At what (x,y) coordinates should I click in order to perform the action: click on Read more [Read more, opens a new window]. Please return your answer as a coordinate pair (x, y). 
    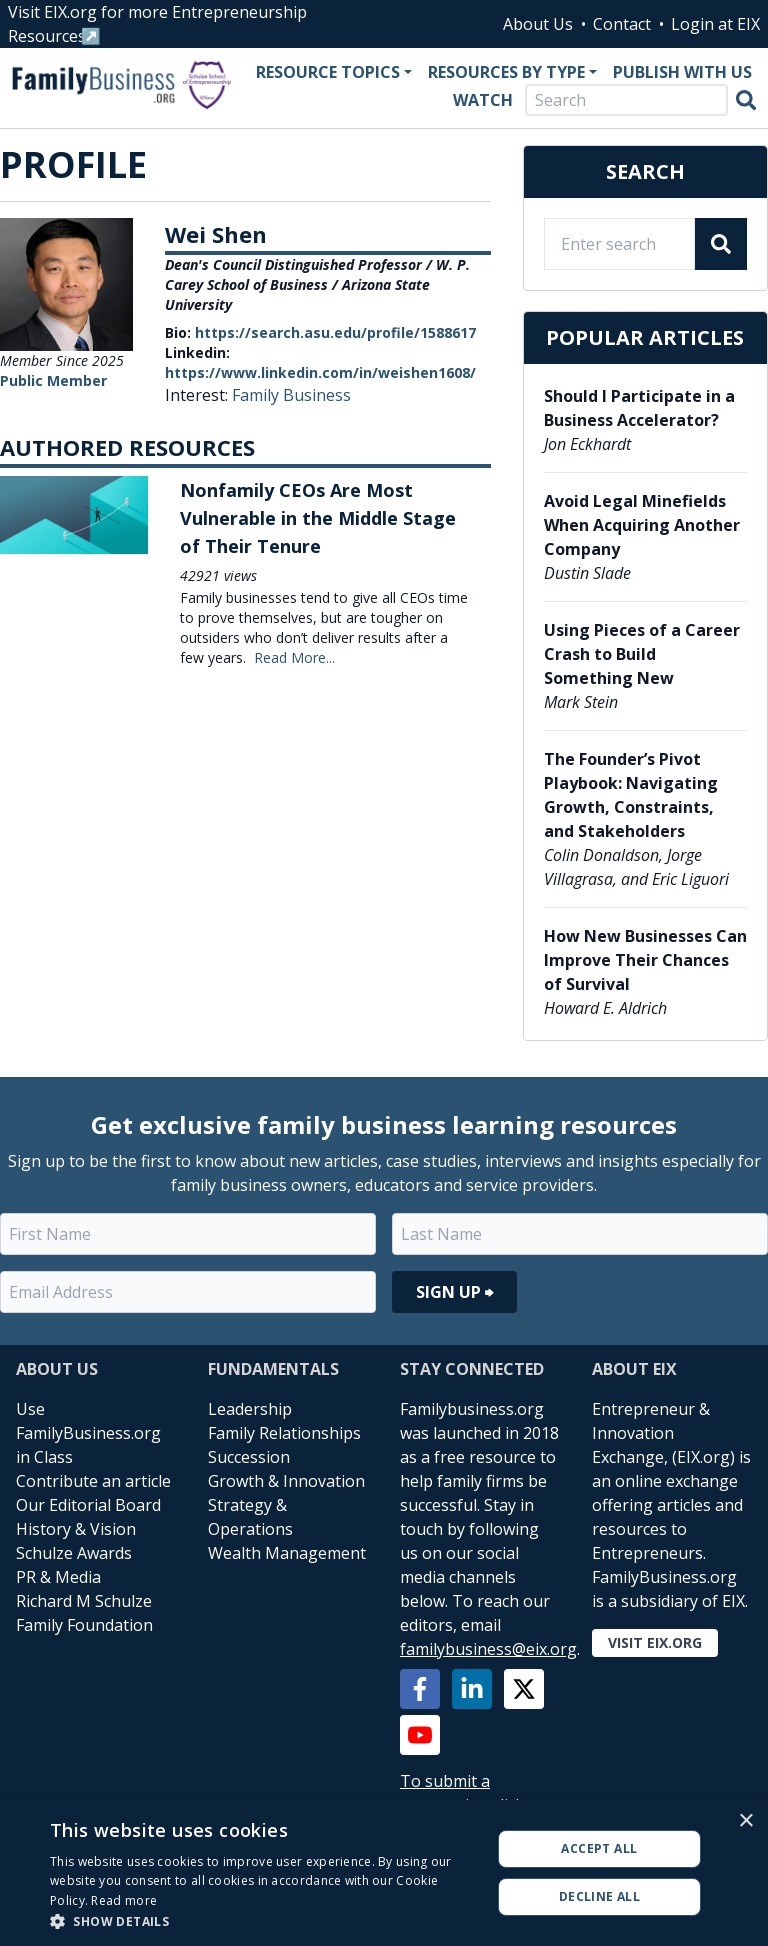
    Looking at the image, I should click on (124, 1900).